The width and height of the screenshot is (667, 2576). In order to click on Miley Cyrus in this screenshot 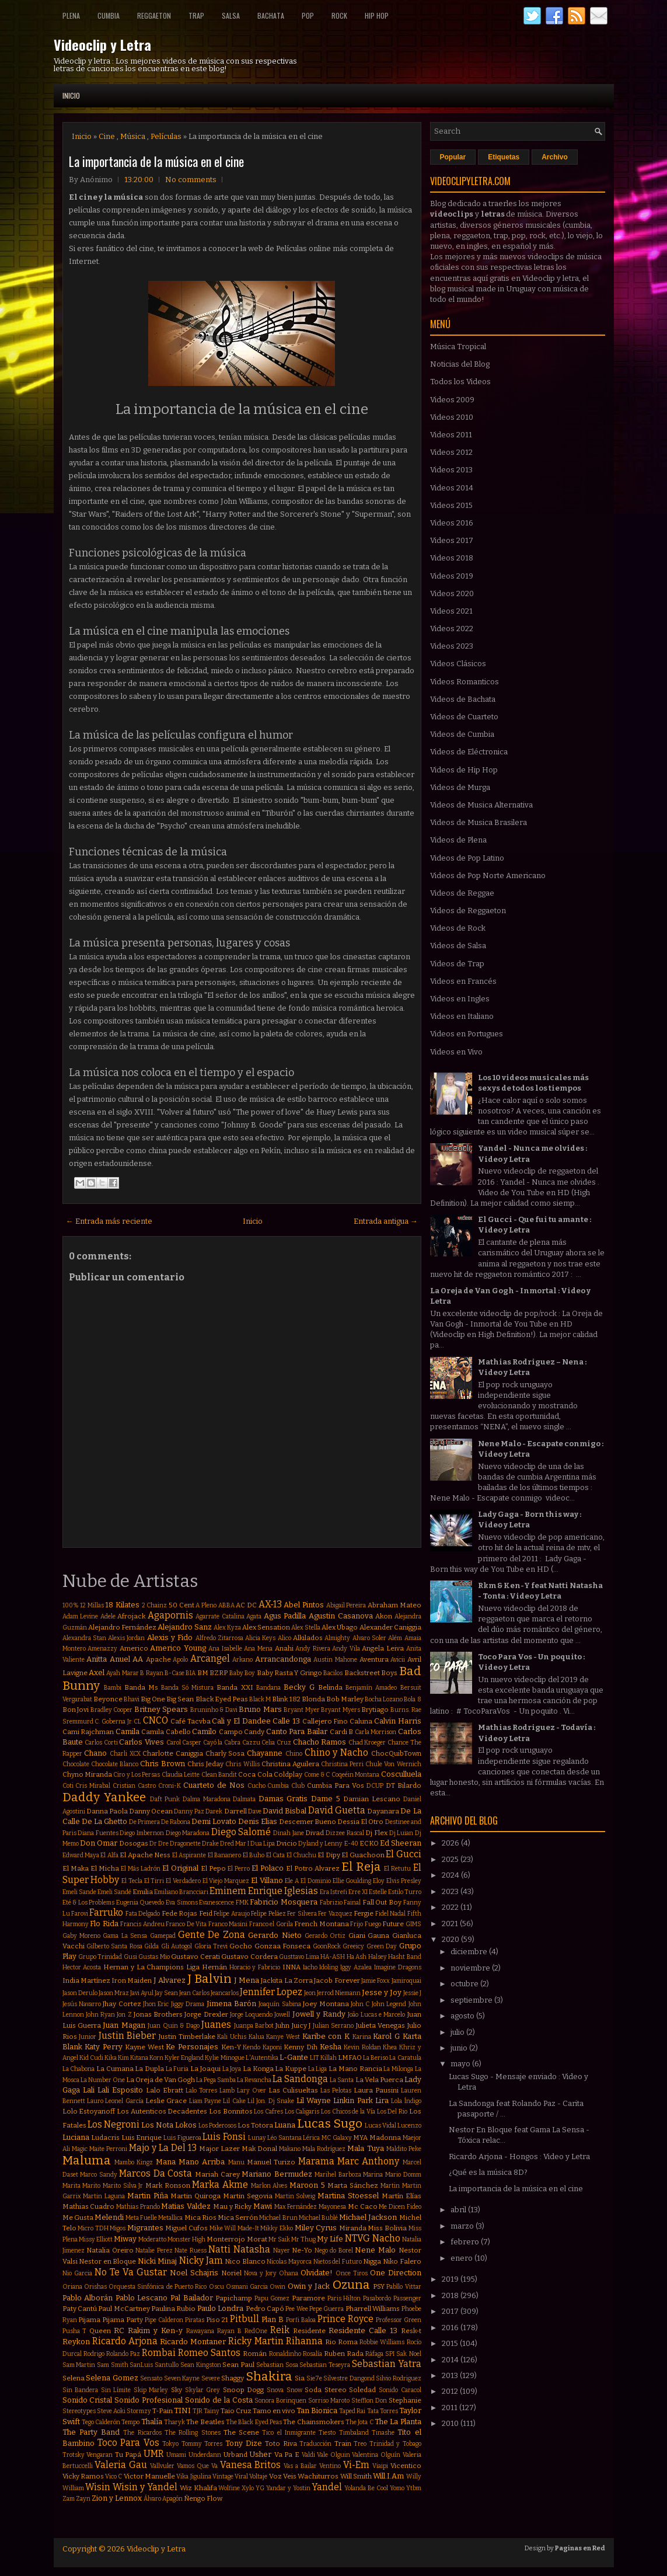, I will do `click(316, 2227)`.